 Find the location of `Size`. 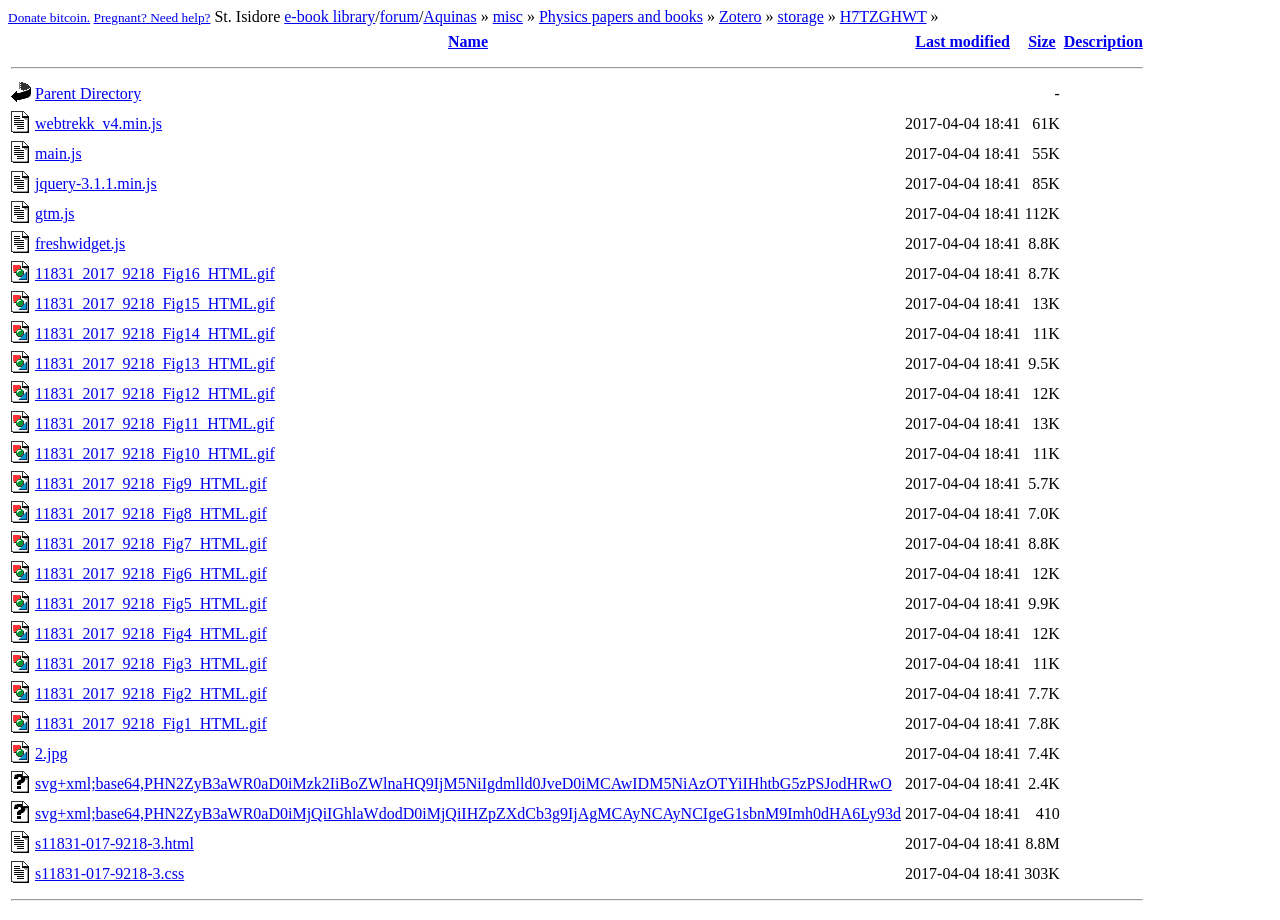

Size is located at coordinates (1042, 41).